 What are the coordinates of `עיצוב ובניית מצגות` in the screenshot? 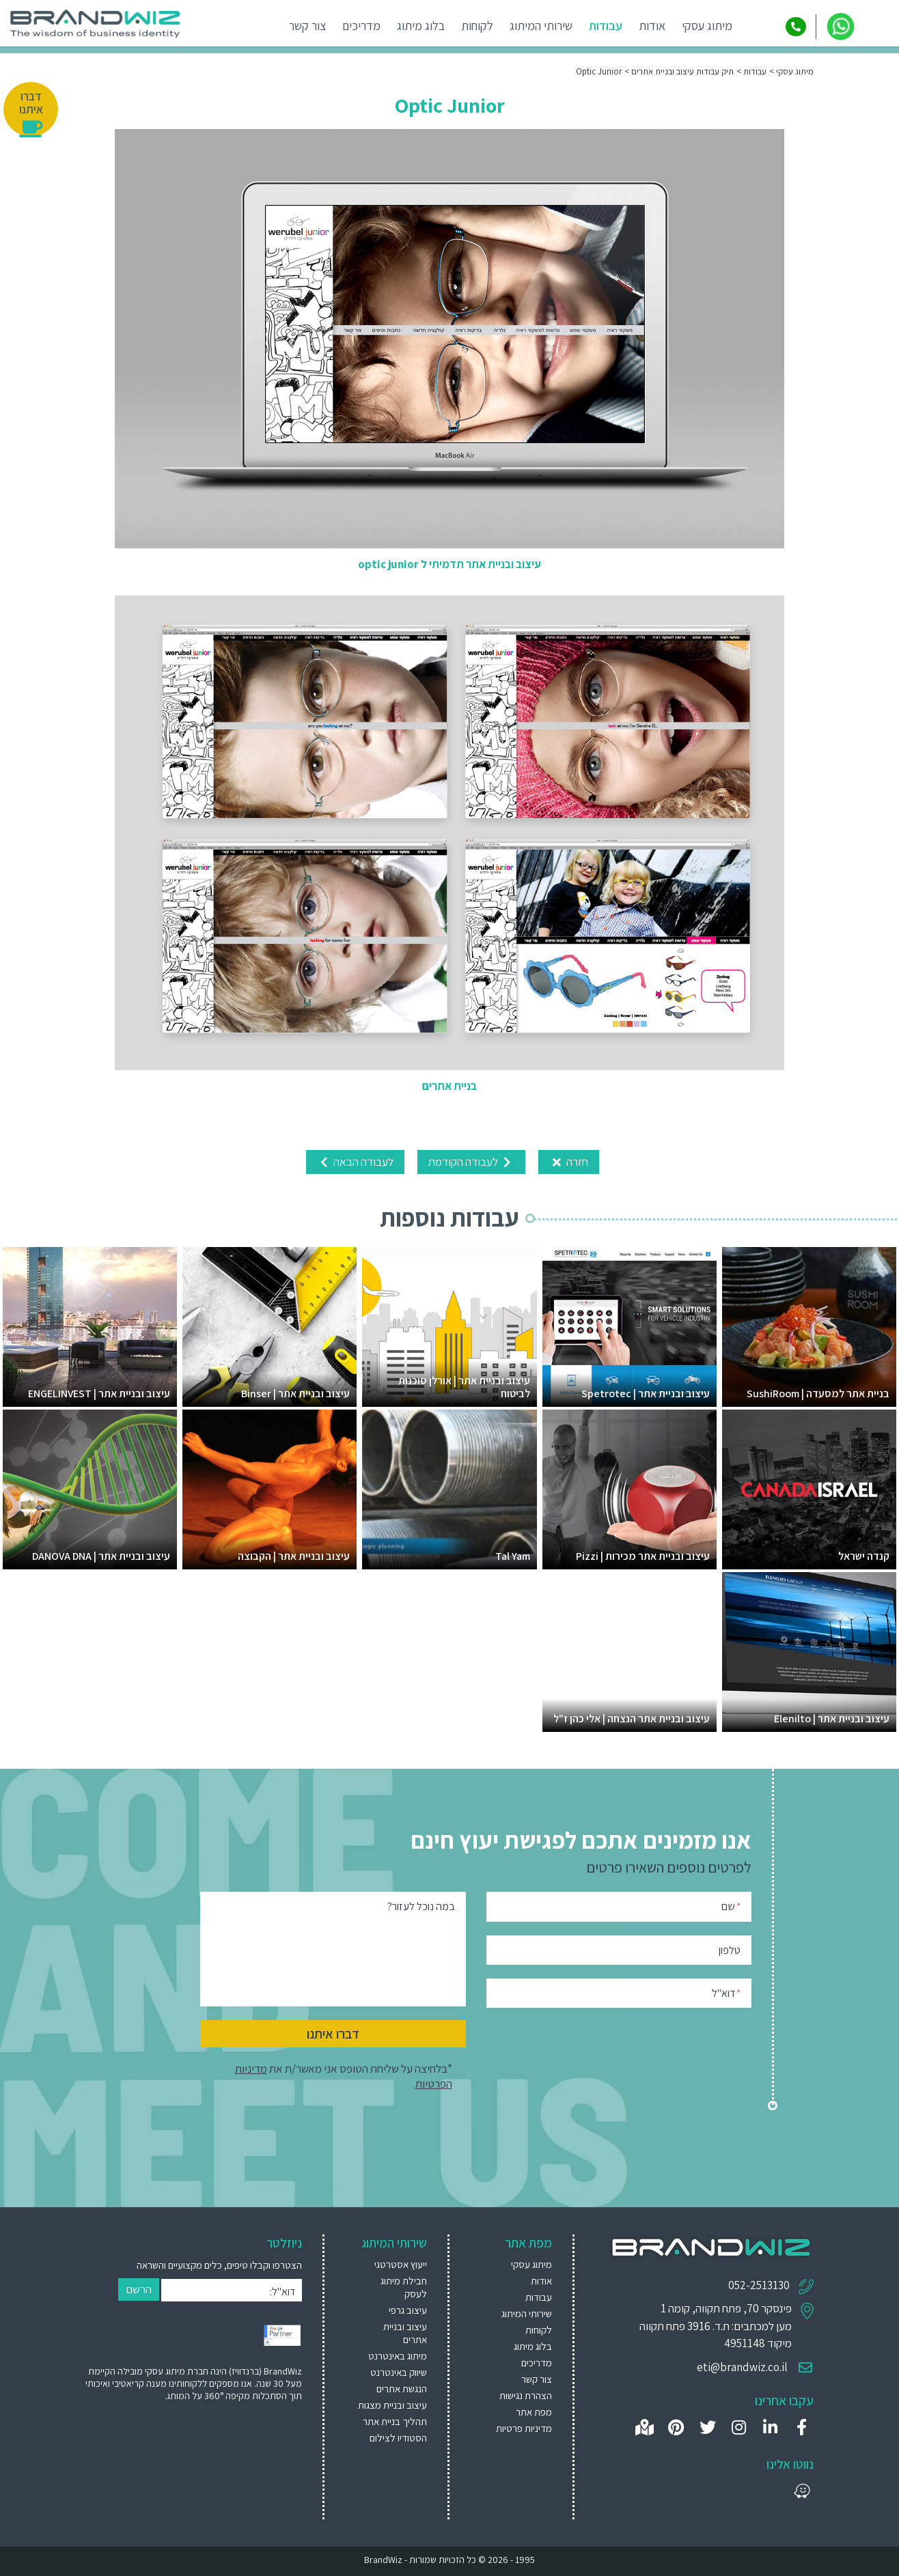 It's located at (392, 2404).